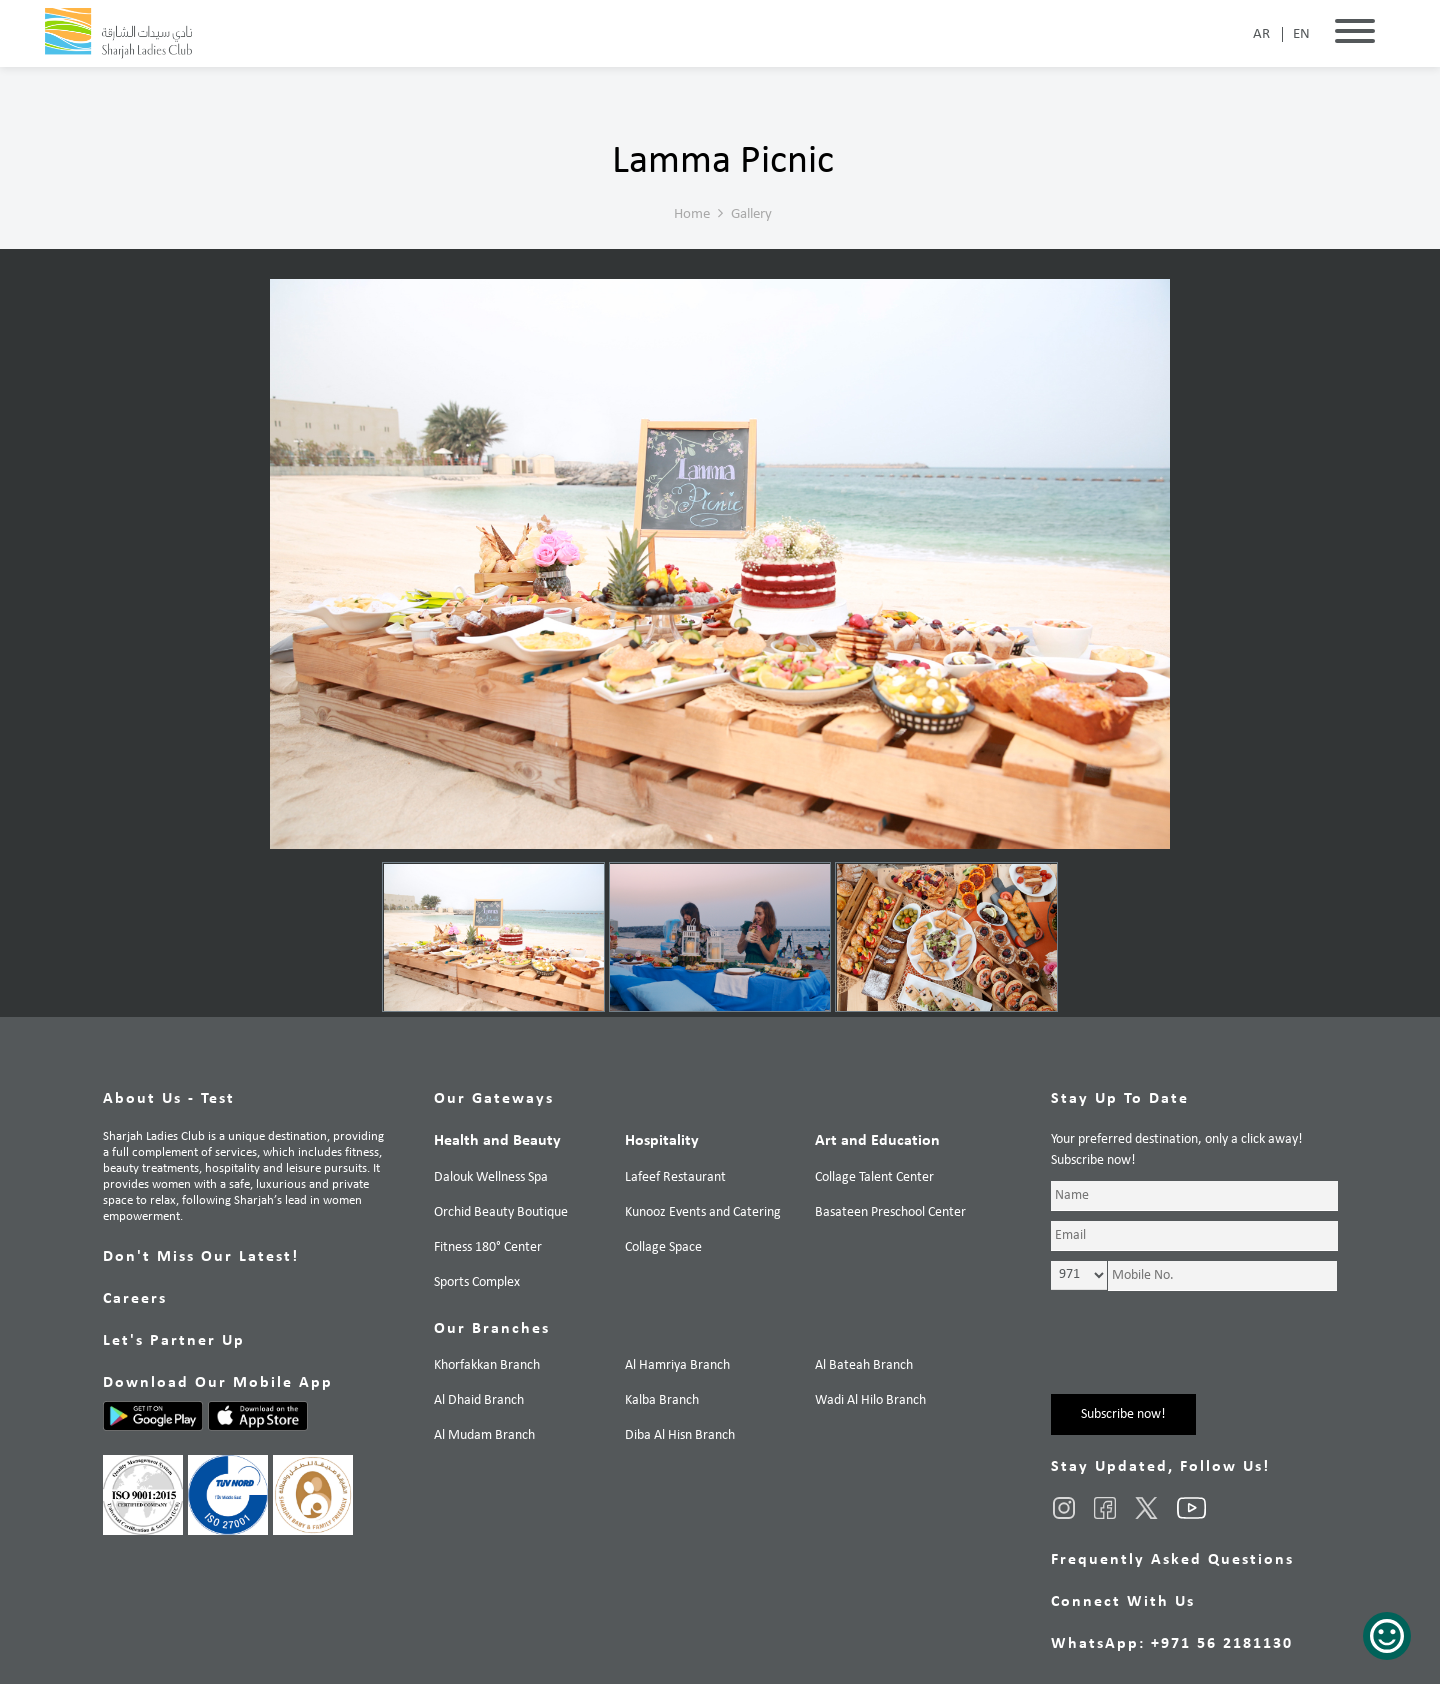 The height and width of the screenshot is (1684, 1440). Describe the element at coordinates (487, 1365) in the screenshot. I see `Khorfakkan Branch` at that location.